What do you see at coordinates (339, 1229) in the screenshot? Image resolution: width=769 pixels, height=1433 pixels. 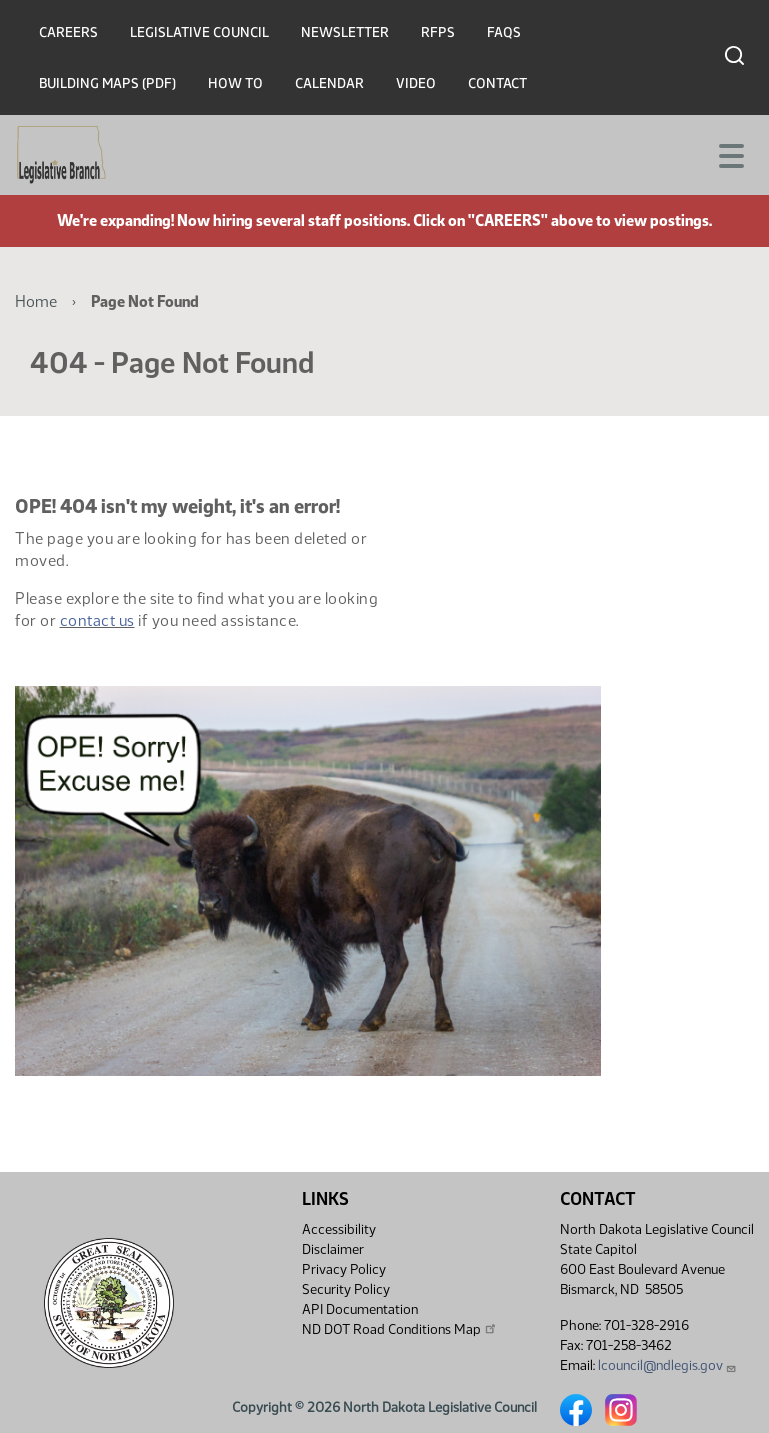 I see `Accessibility` at bounding box center [339, 1229].